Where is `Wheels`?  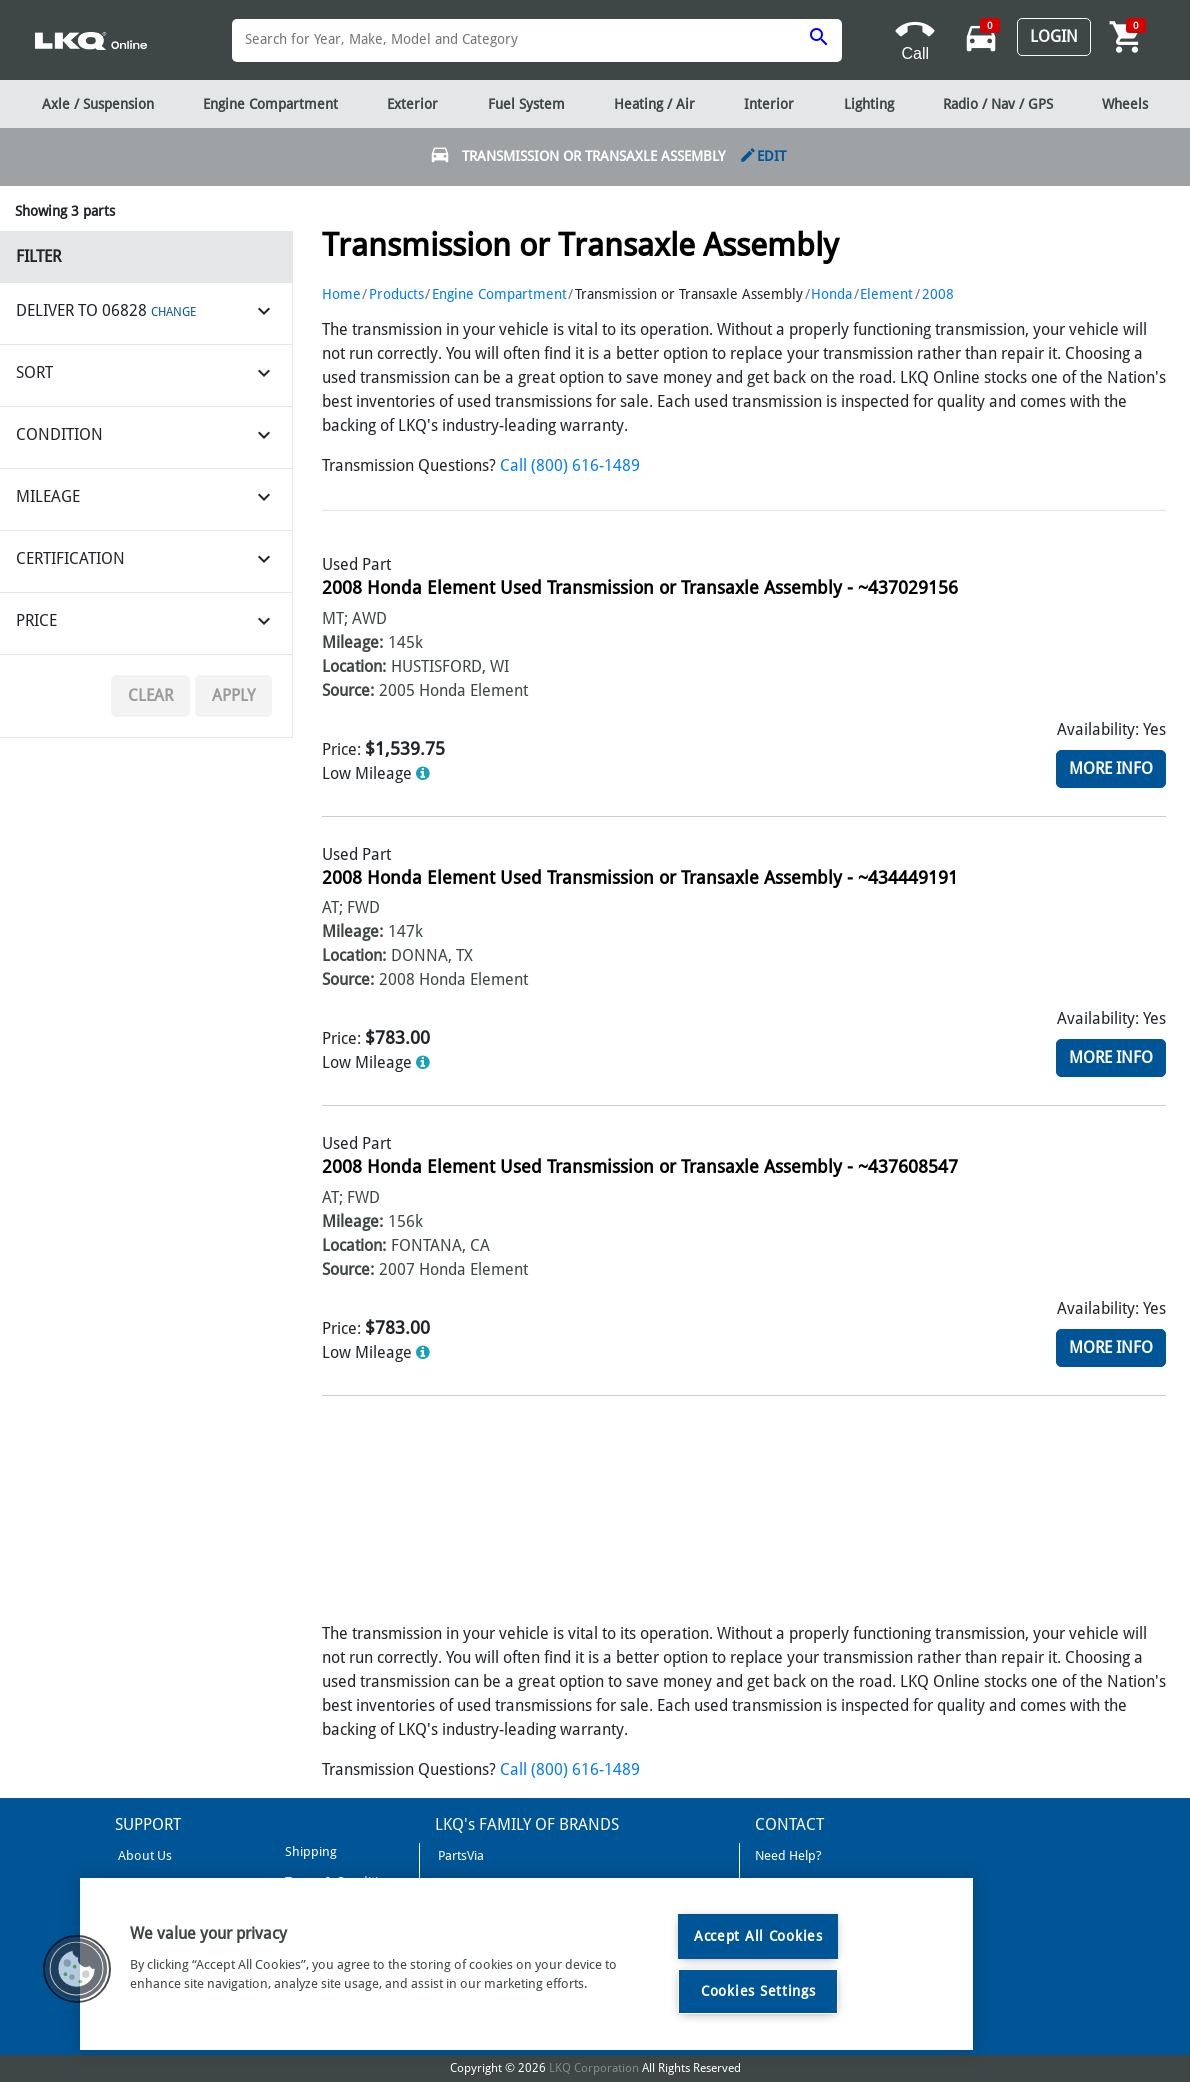
Wheels is located at coordinates (1125, 104).